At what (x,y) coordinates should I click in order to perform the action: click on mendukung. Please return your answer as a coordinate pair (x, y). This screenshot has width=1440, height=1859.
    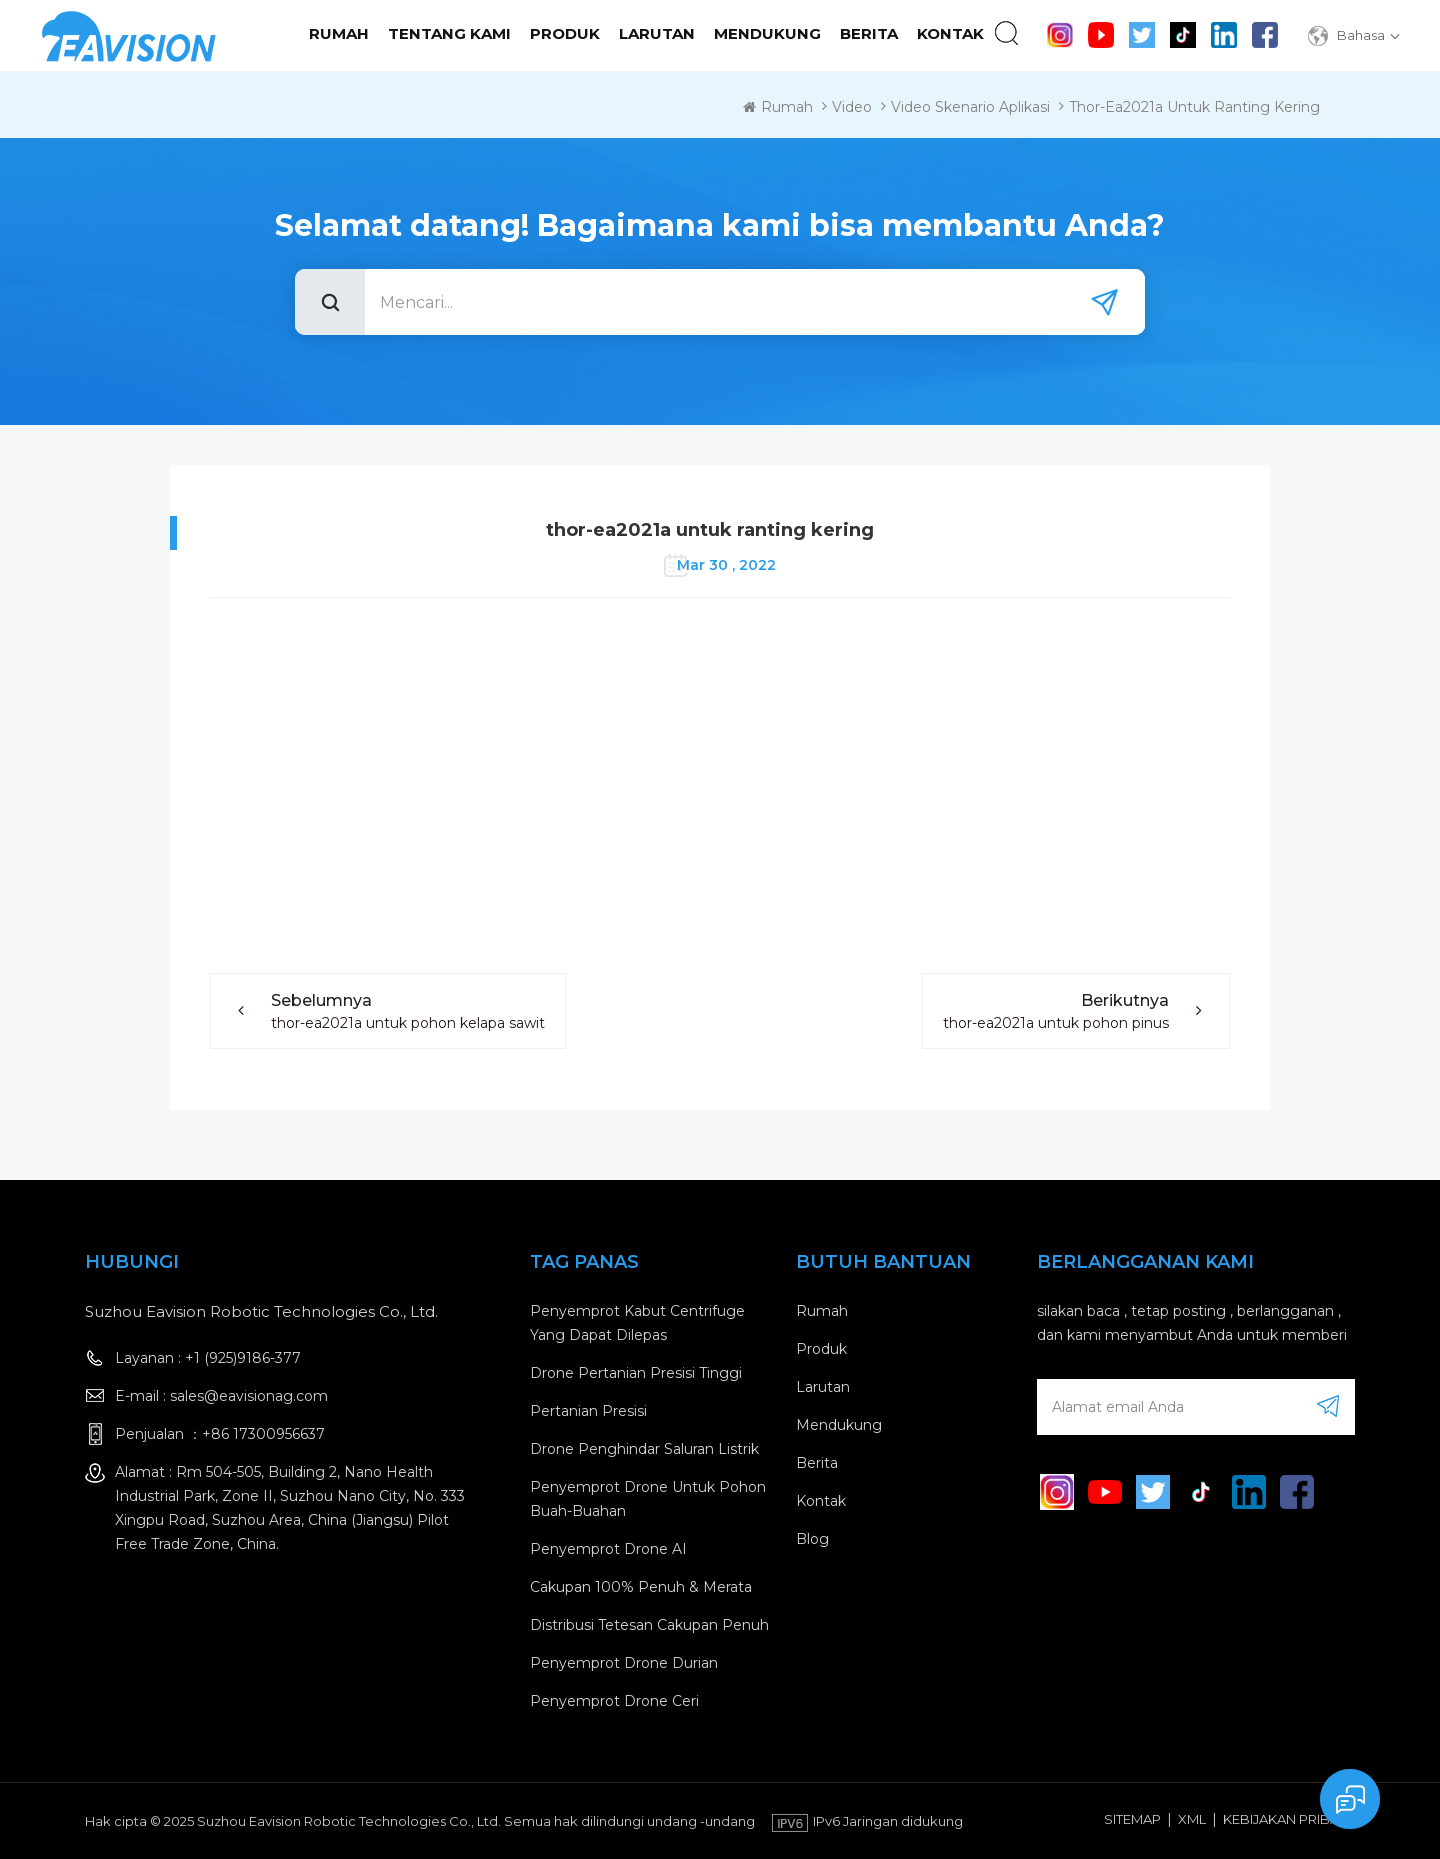
    Looking at the image, I should click on (767, 33).